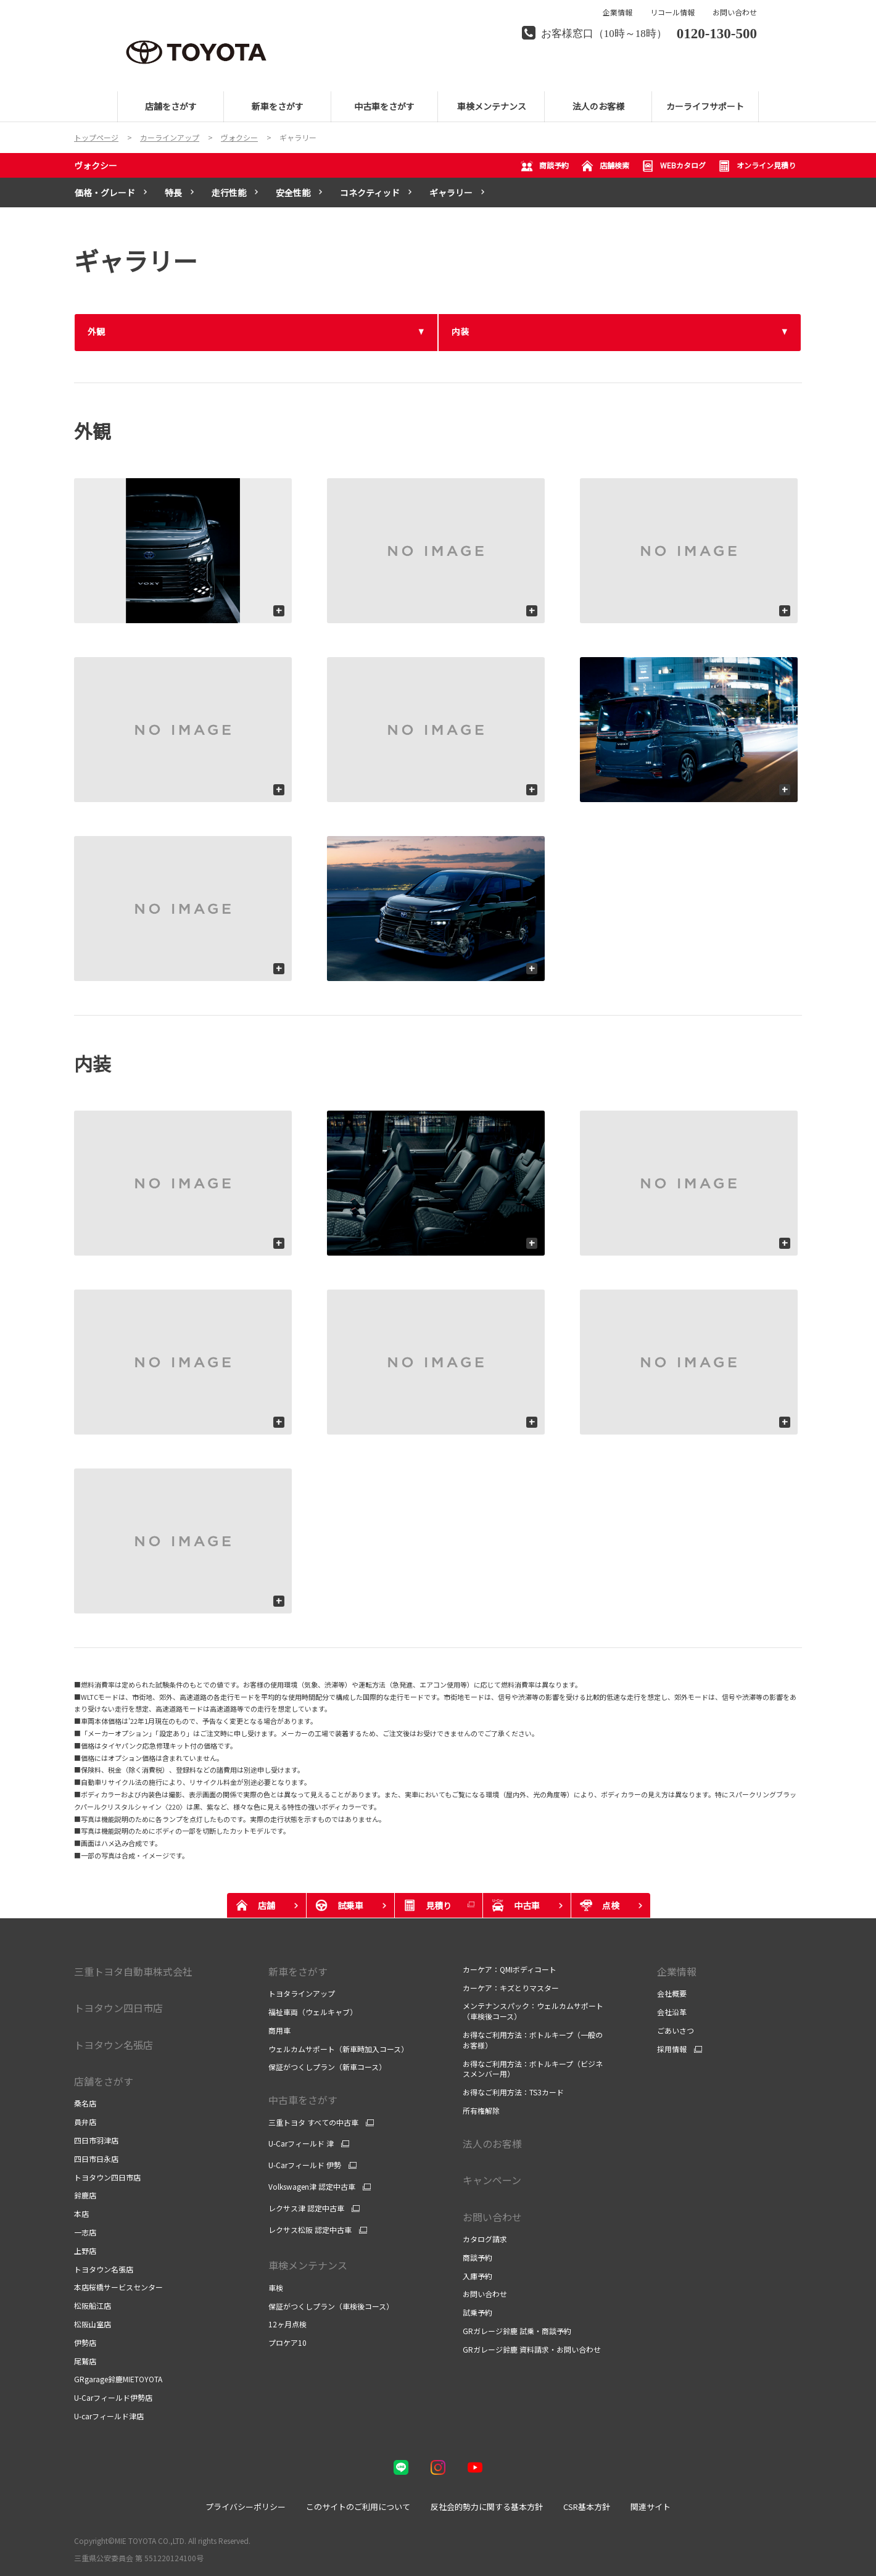  What do you see at coordinates (485, 2239) in the screenshot?
I see `カタログ請求` at bounding box center [485, 2239].